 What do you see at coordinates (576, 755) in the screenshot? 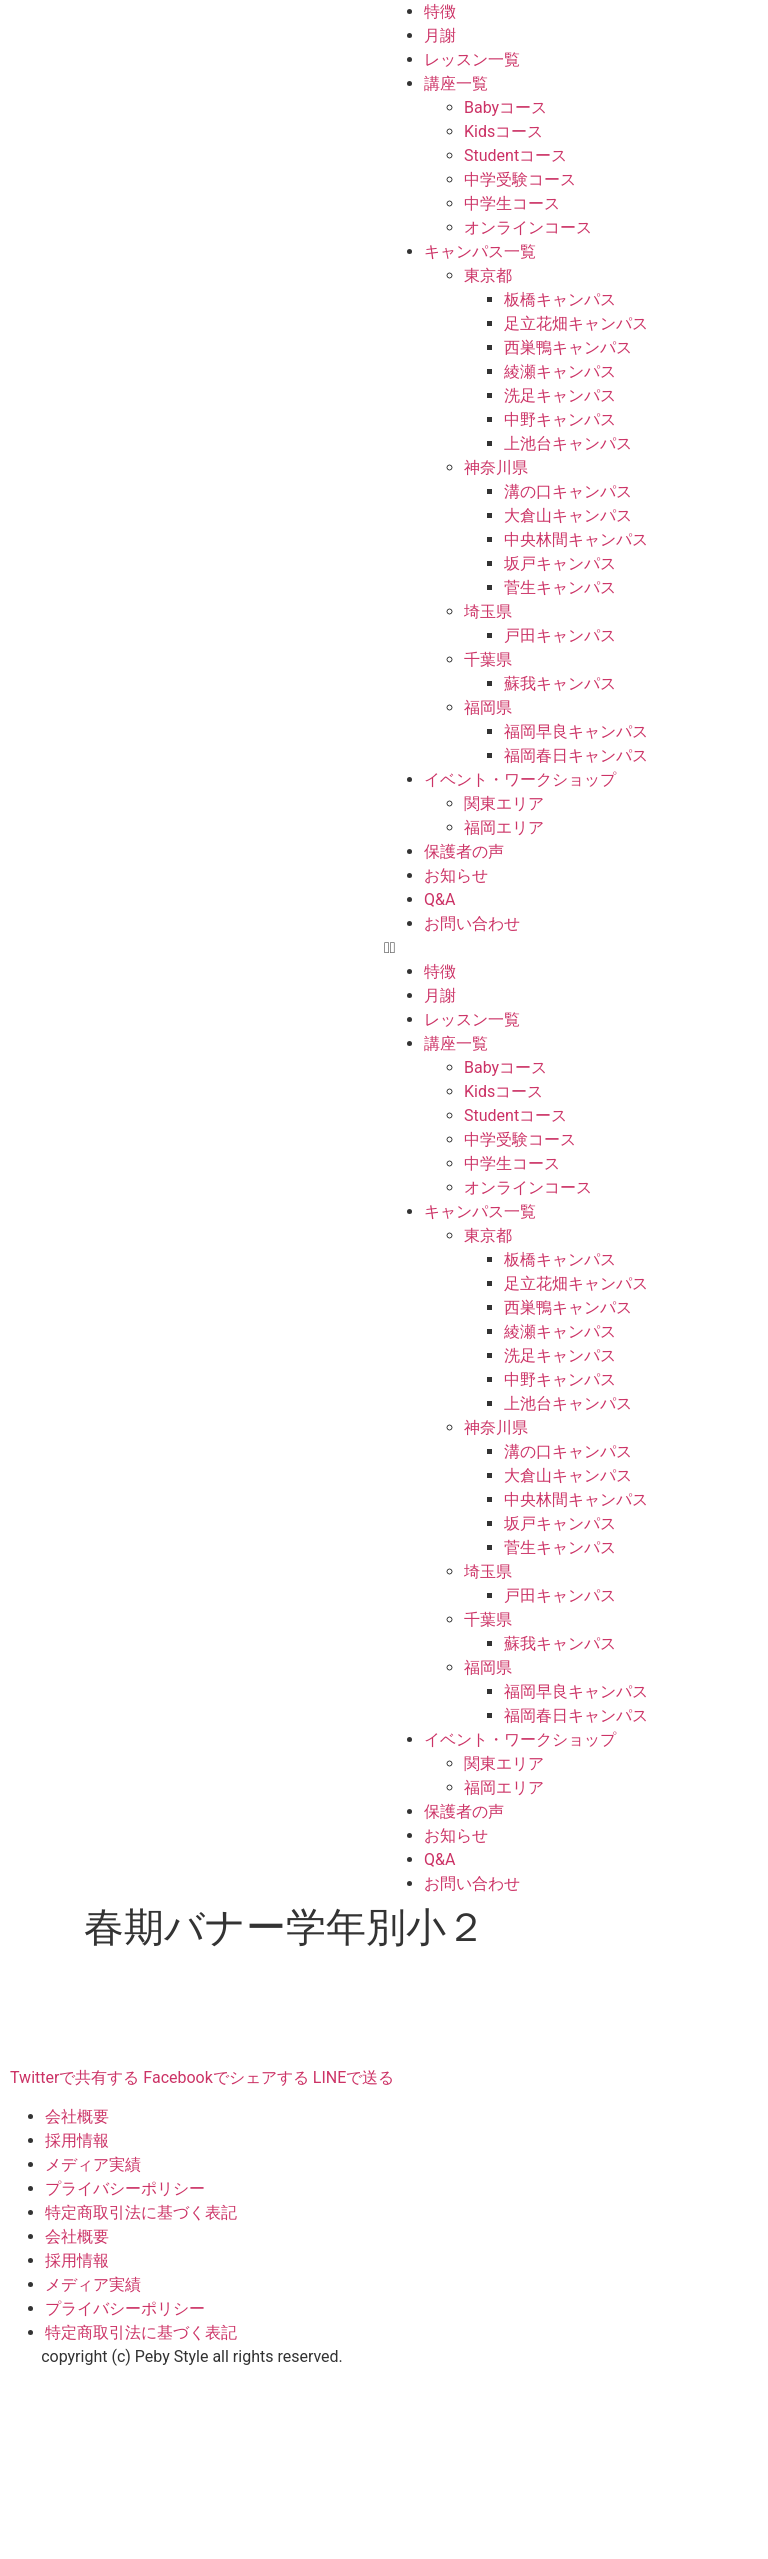
I see `福岡春日キャンパス` at bounding box center [576, 755].